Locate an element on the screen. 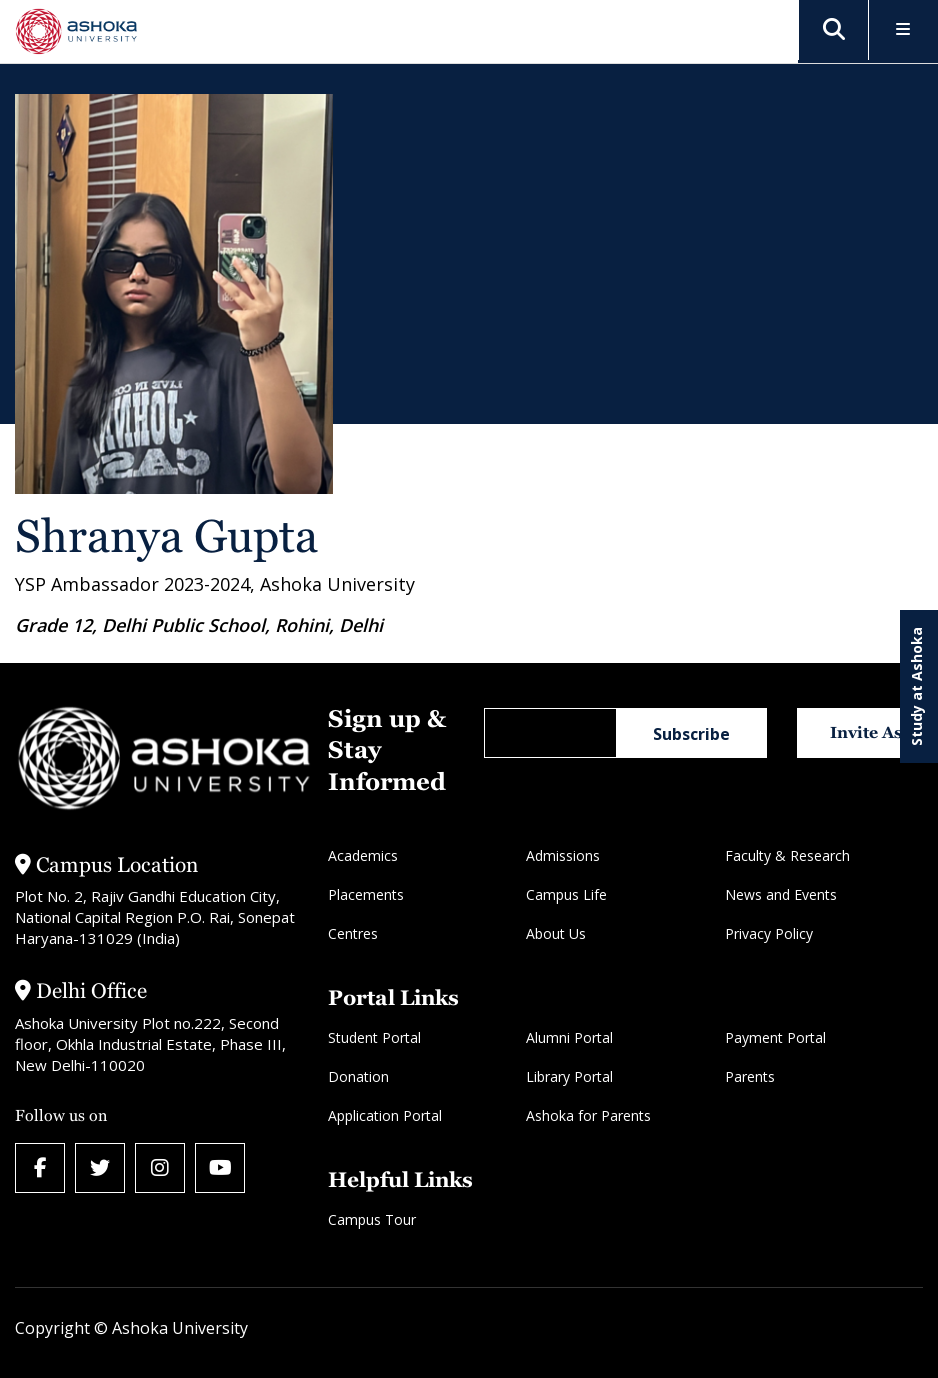  Campus Tour is located at coordinates (372, 1219).